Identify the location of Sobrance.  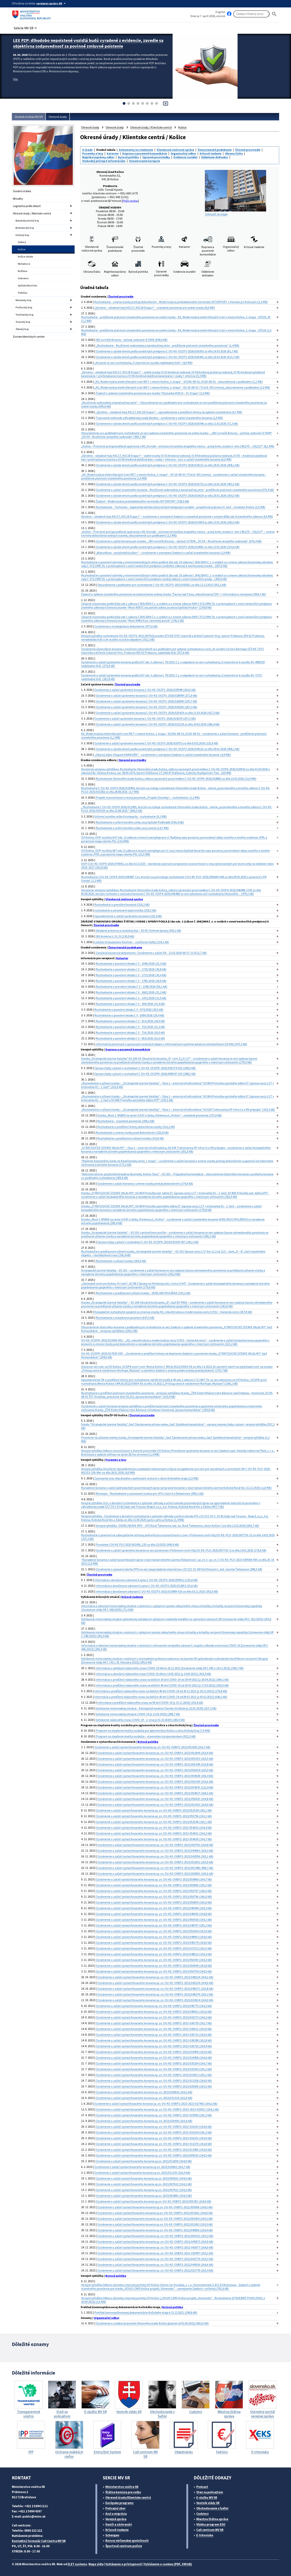
(23, 278).